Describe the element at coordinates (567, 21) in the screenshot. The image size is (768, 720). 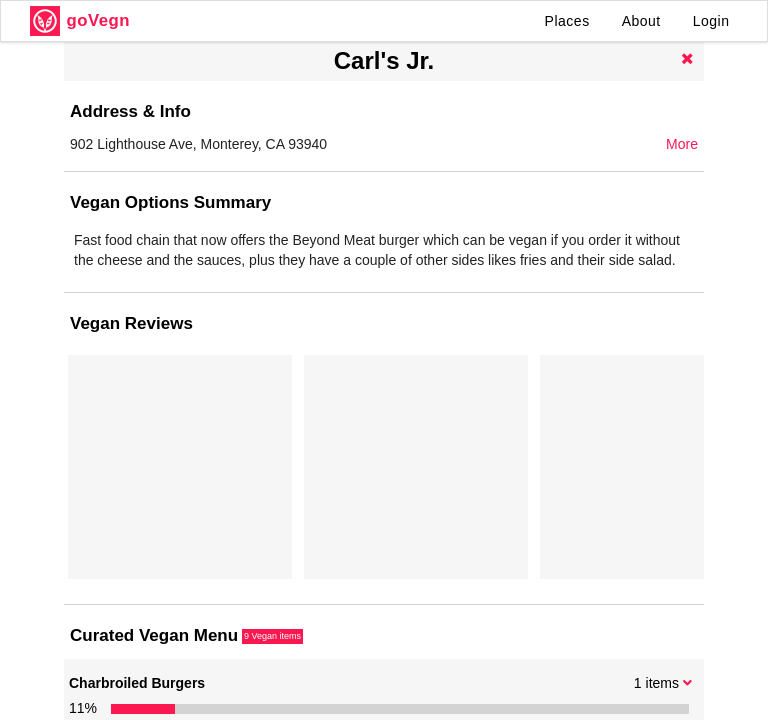
I see `Places` at that location.